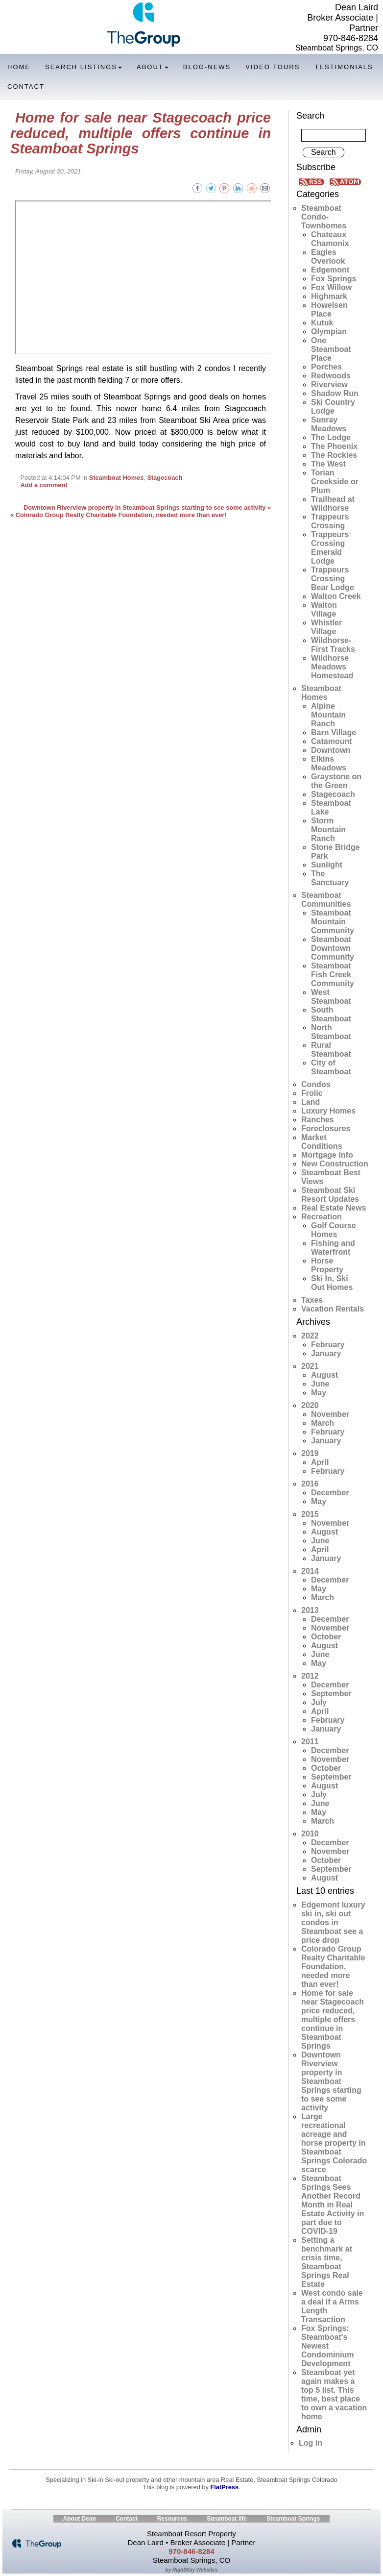  I want to click on Search Listings, so click(83, 67).